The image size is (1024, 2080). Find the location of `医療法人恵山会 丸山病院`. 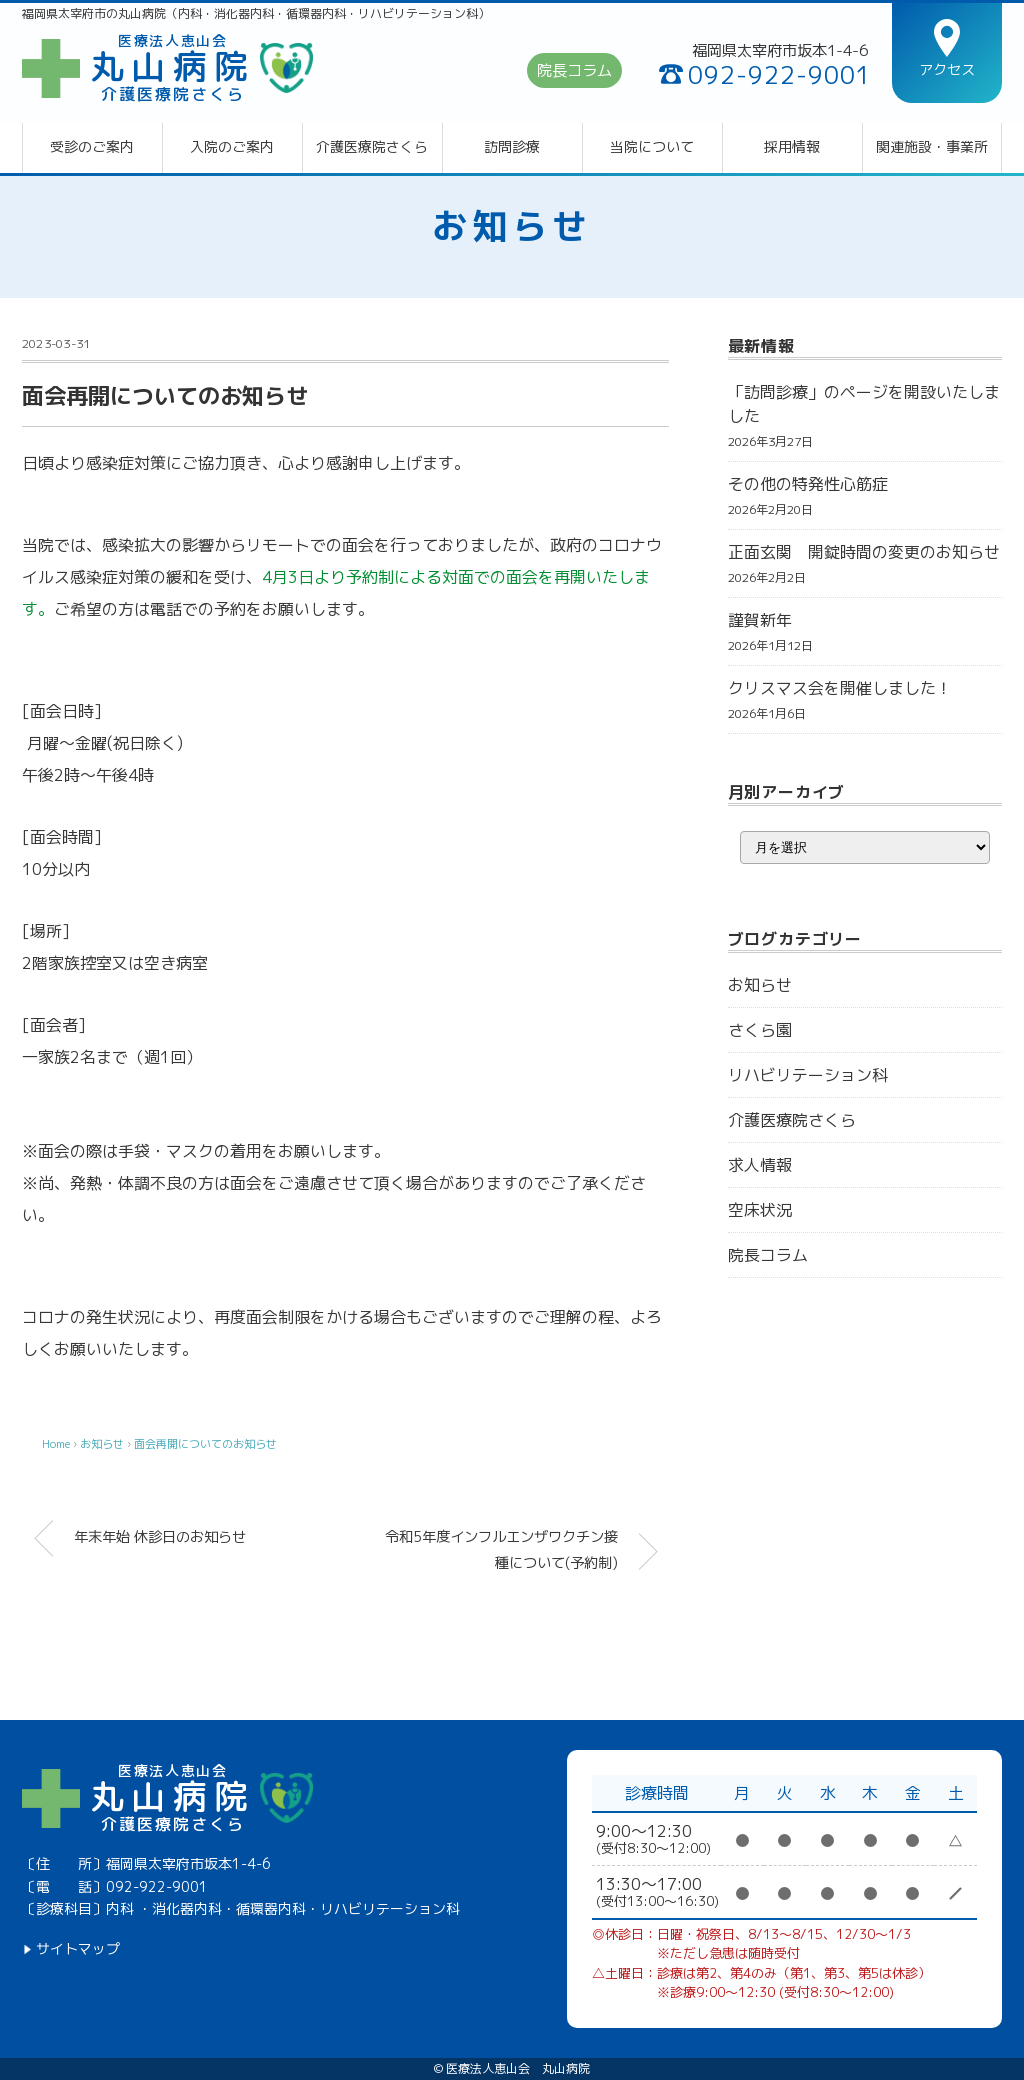

医療法人恵山会 丸山病院 is located at coordinates (518, 2069).